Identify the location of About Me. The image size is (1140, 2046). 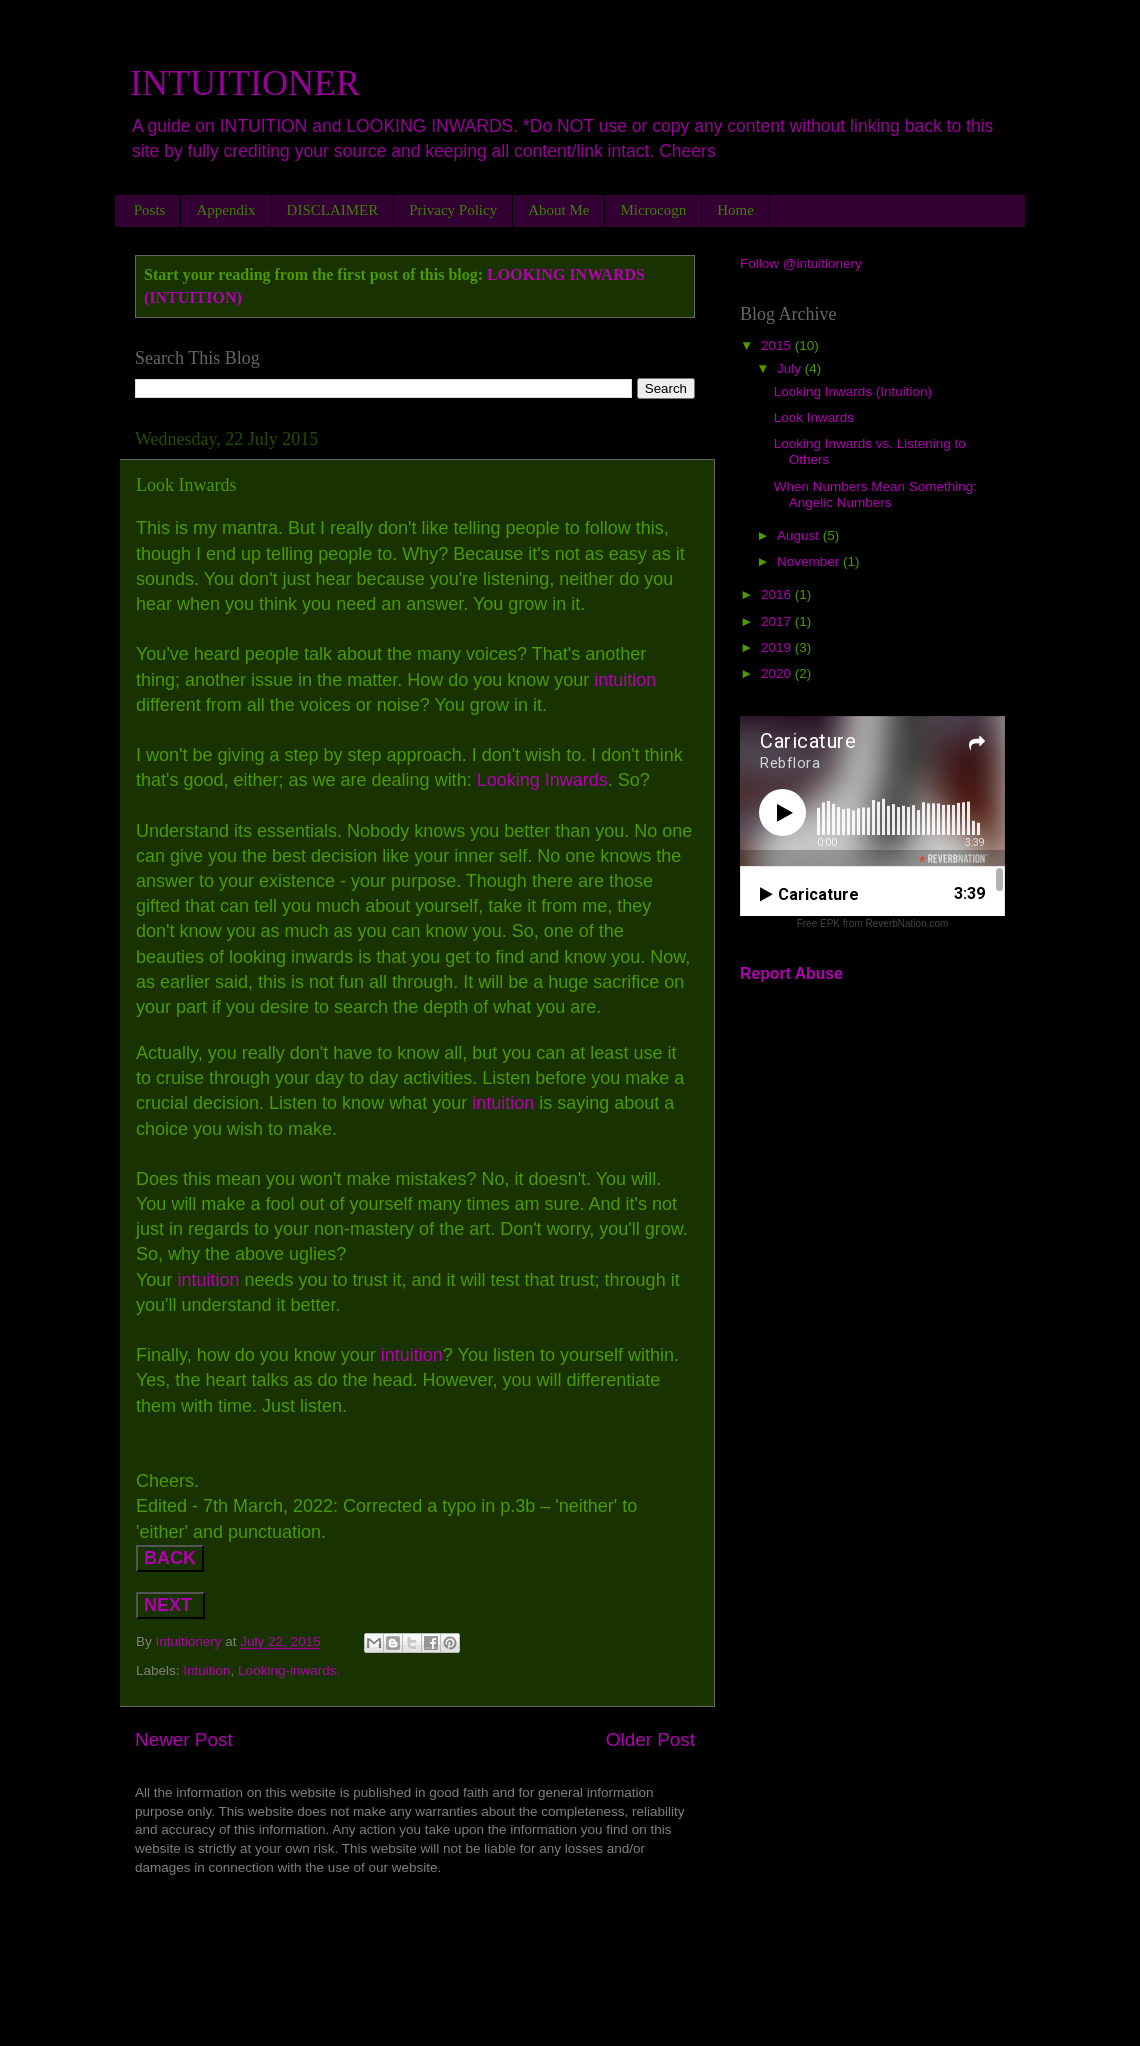
(558, 210).